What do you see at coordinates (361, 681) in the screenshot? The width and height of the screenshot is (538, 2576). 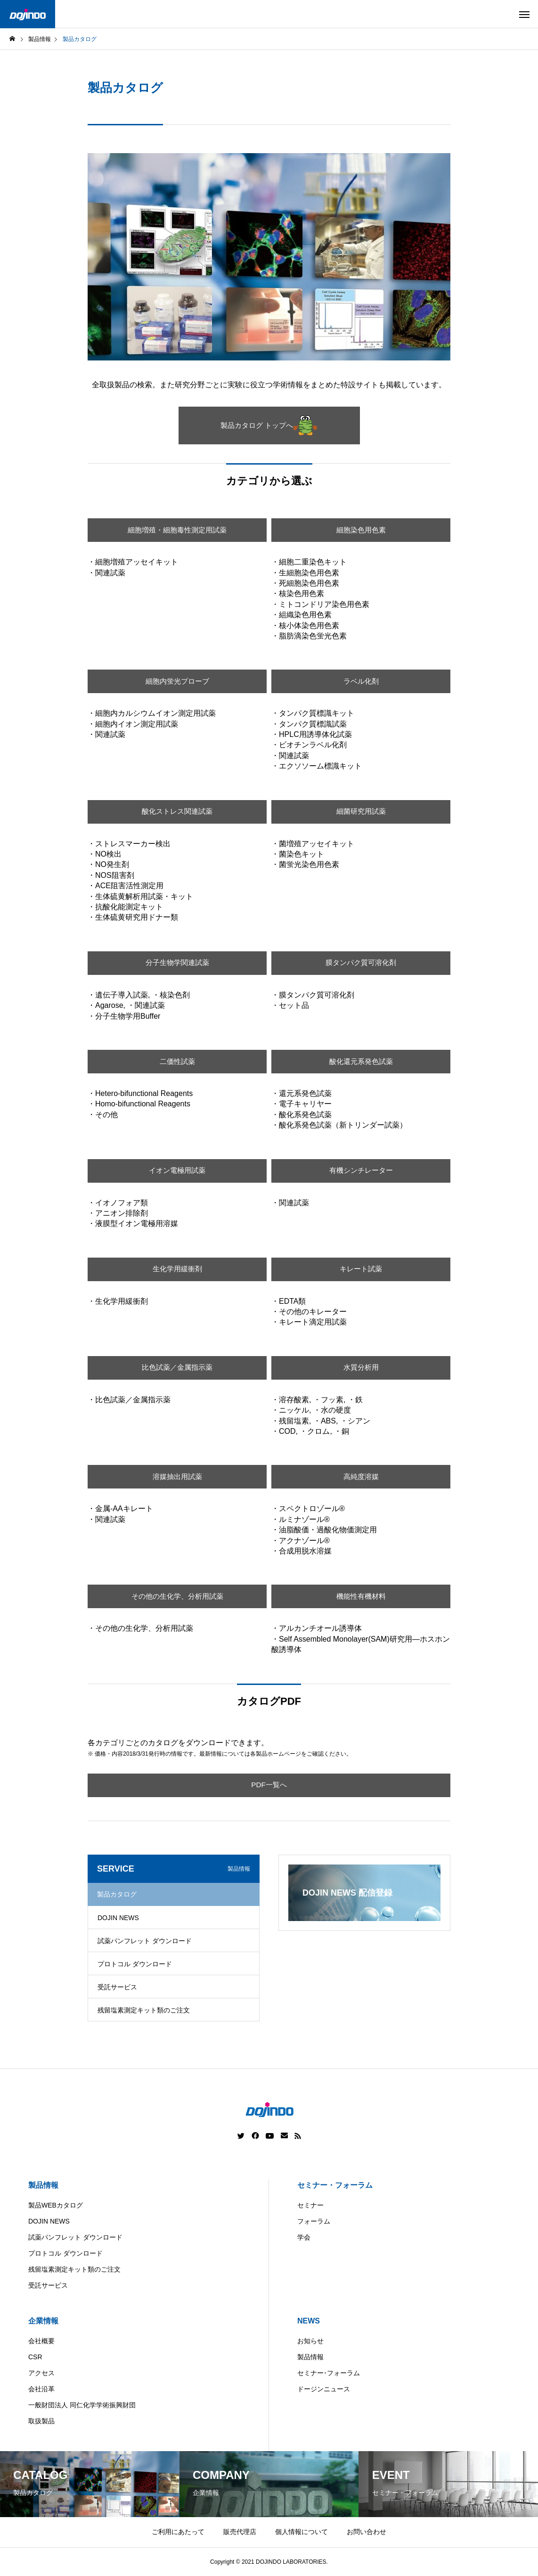 I see `ラベル化剤` at bounding box center [361, 681].